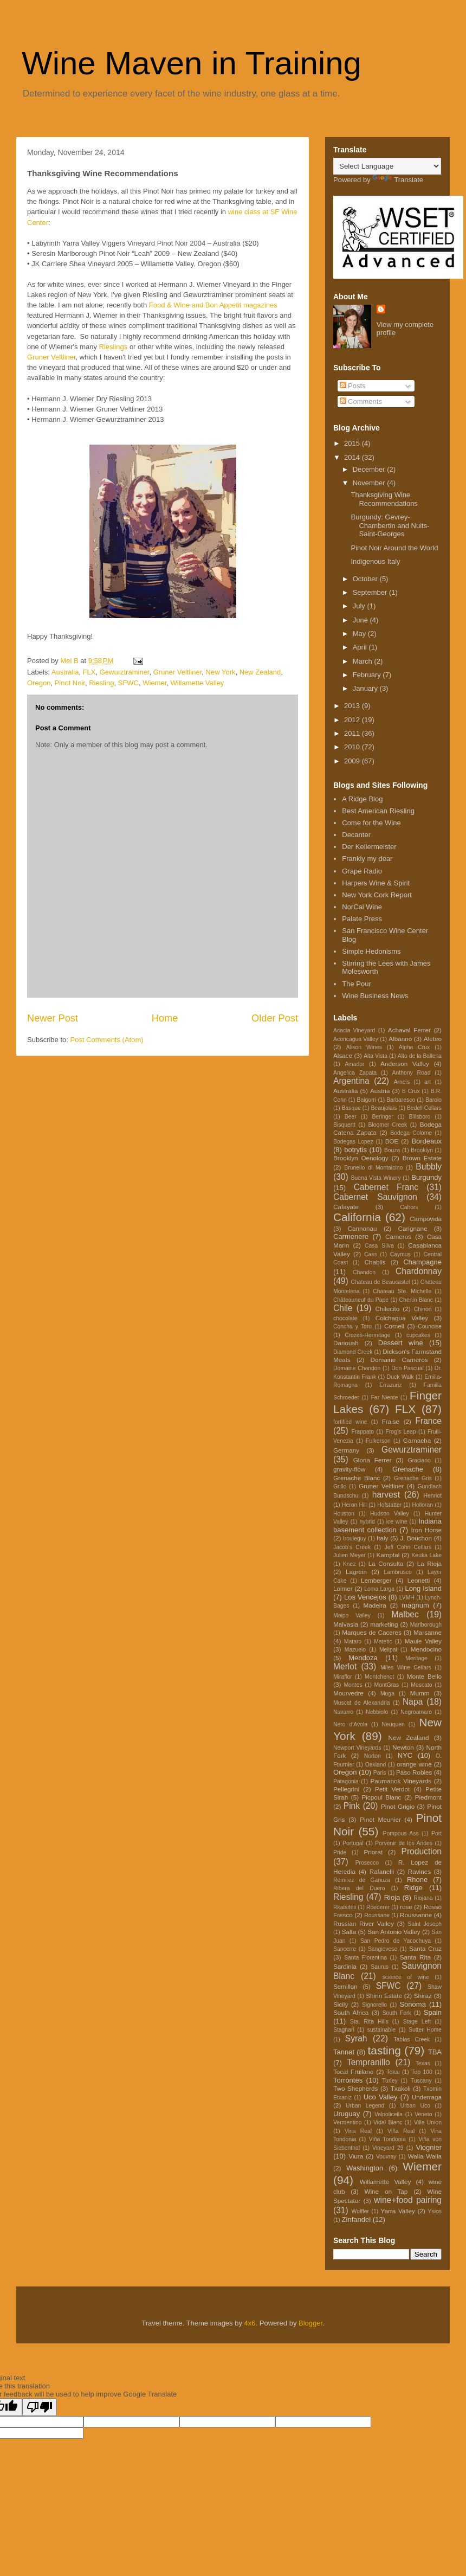  Describe the element at coordinates (429, 1166) in the screenshot. I see `Bubbly` at that location.